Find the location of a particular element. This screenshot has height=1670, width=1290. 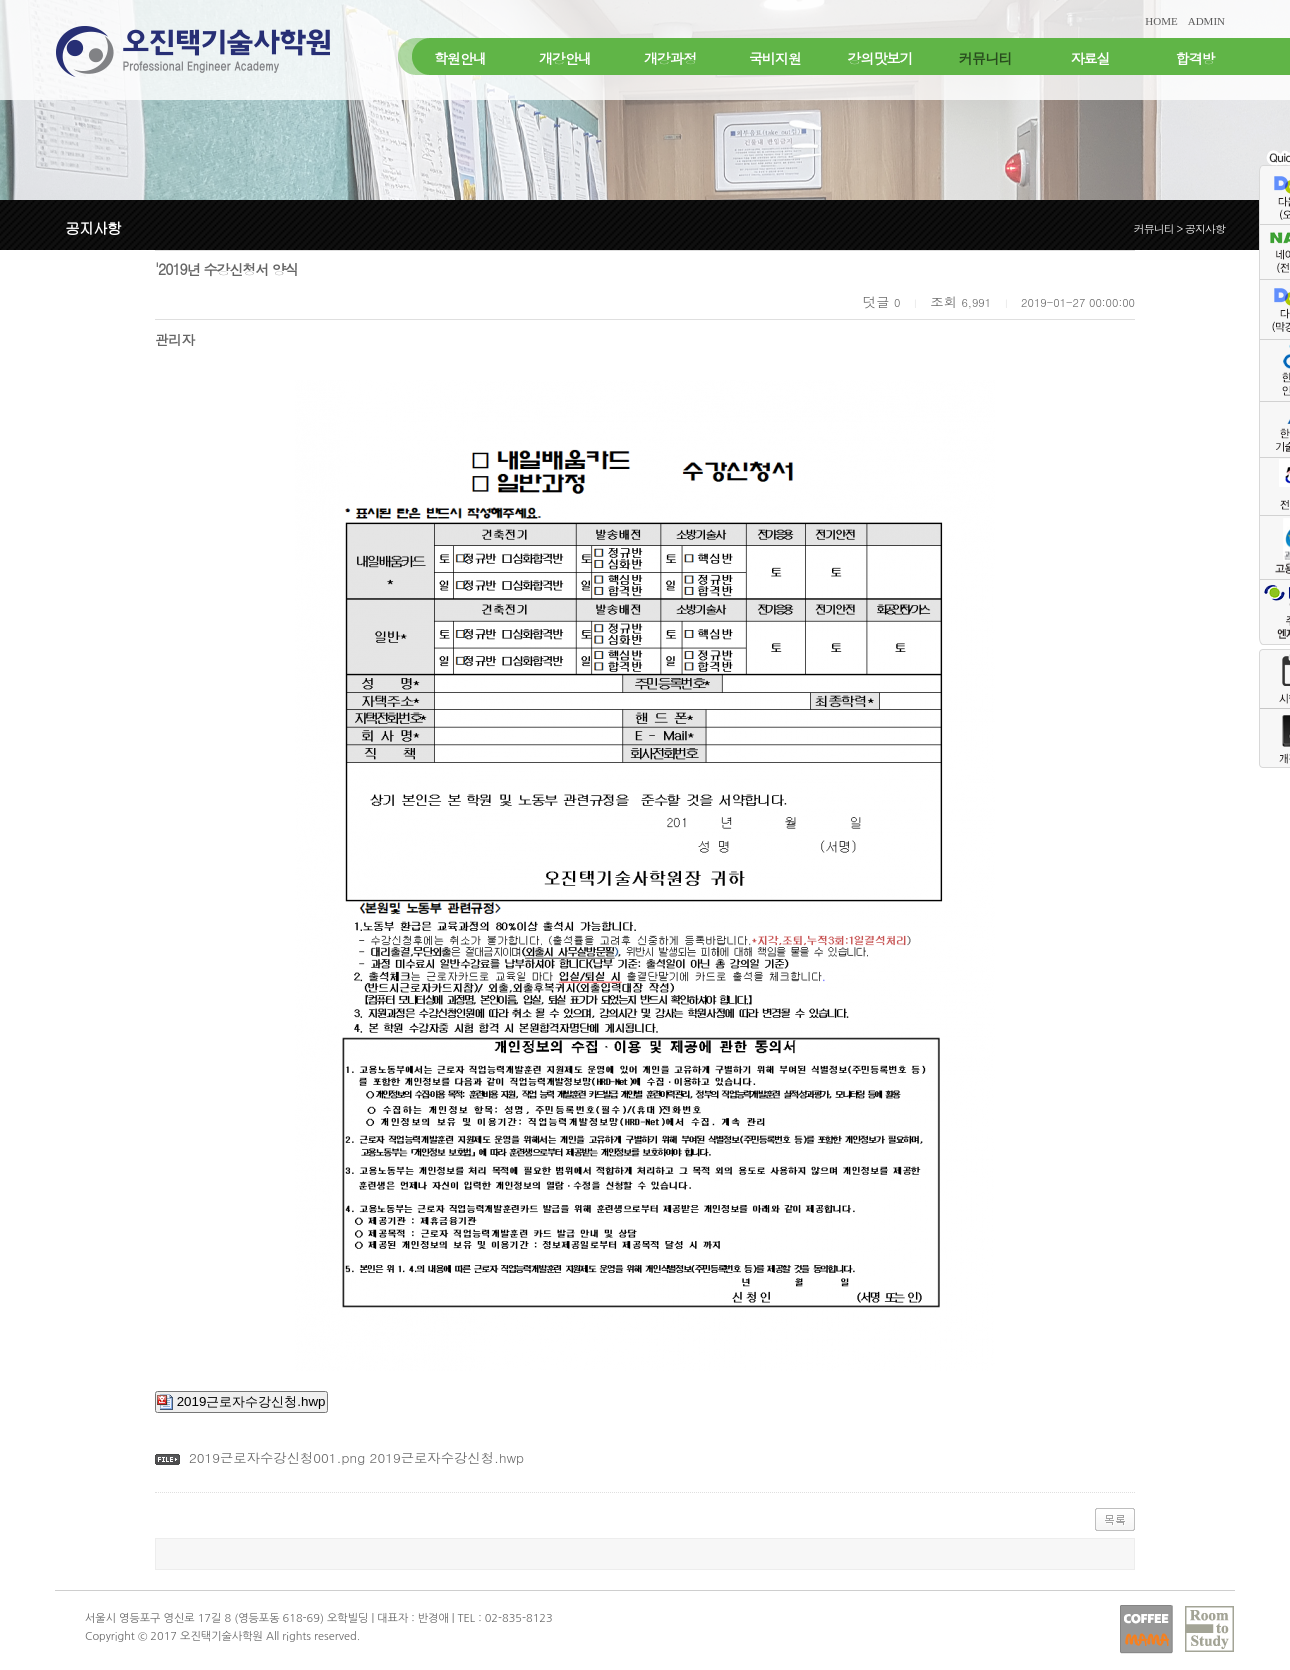

2019근로자수강신청001.png is located at coordinates (277, 1457).